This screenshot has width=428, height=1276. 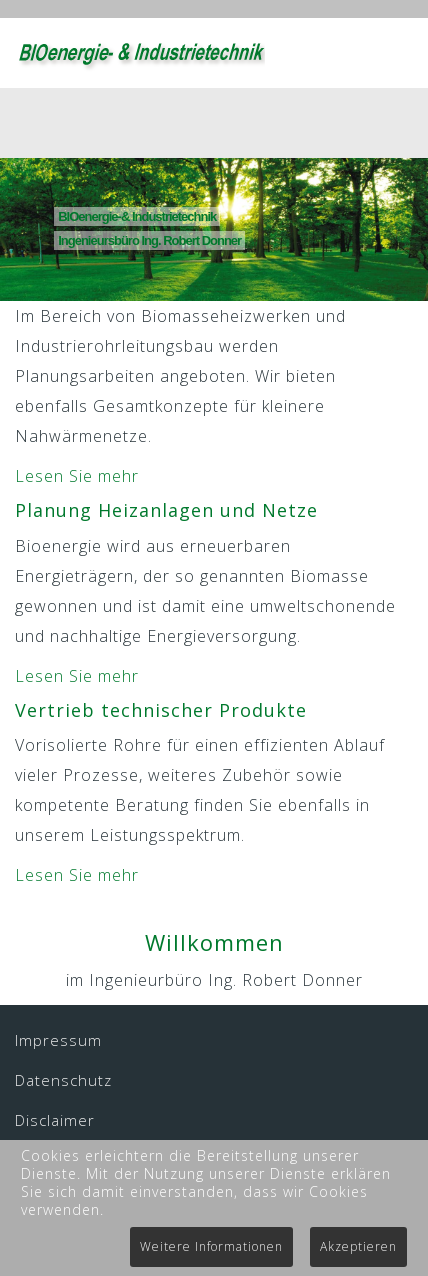 I want to click on Impressum, so click(x=58, y=1040).